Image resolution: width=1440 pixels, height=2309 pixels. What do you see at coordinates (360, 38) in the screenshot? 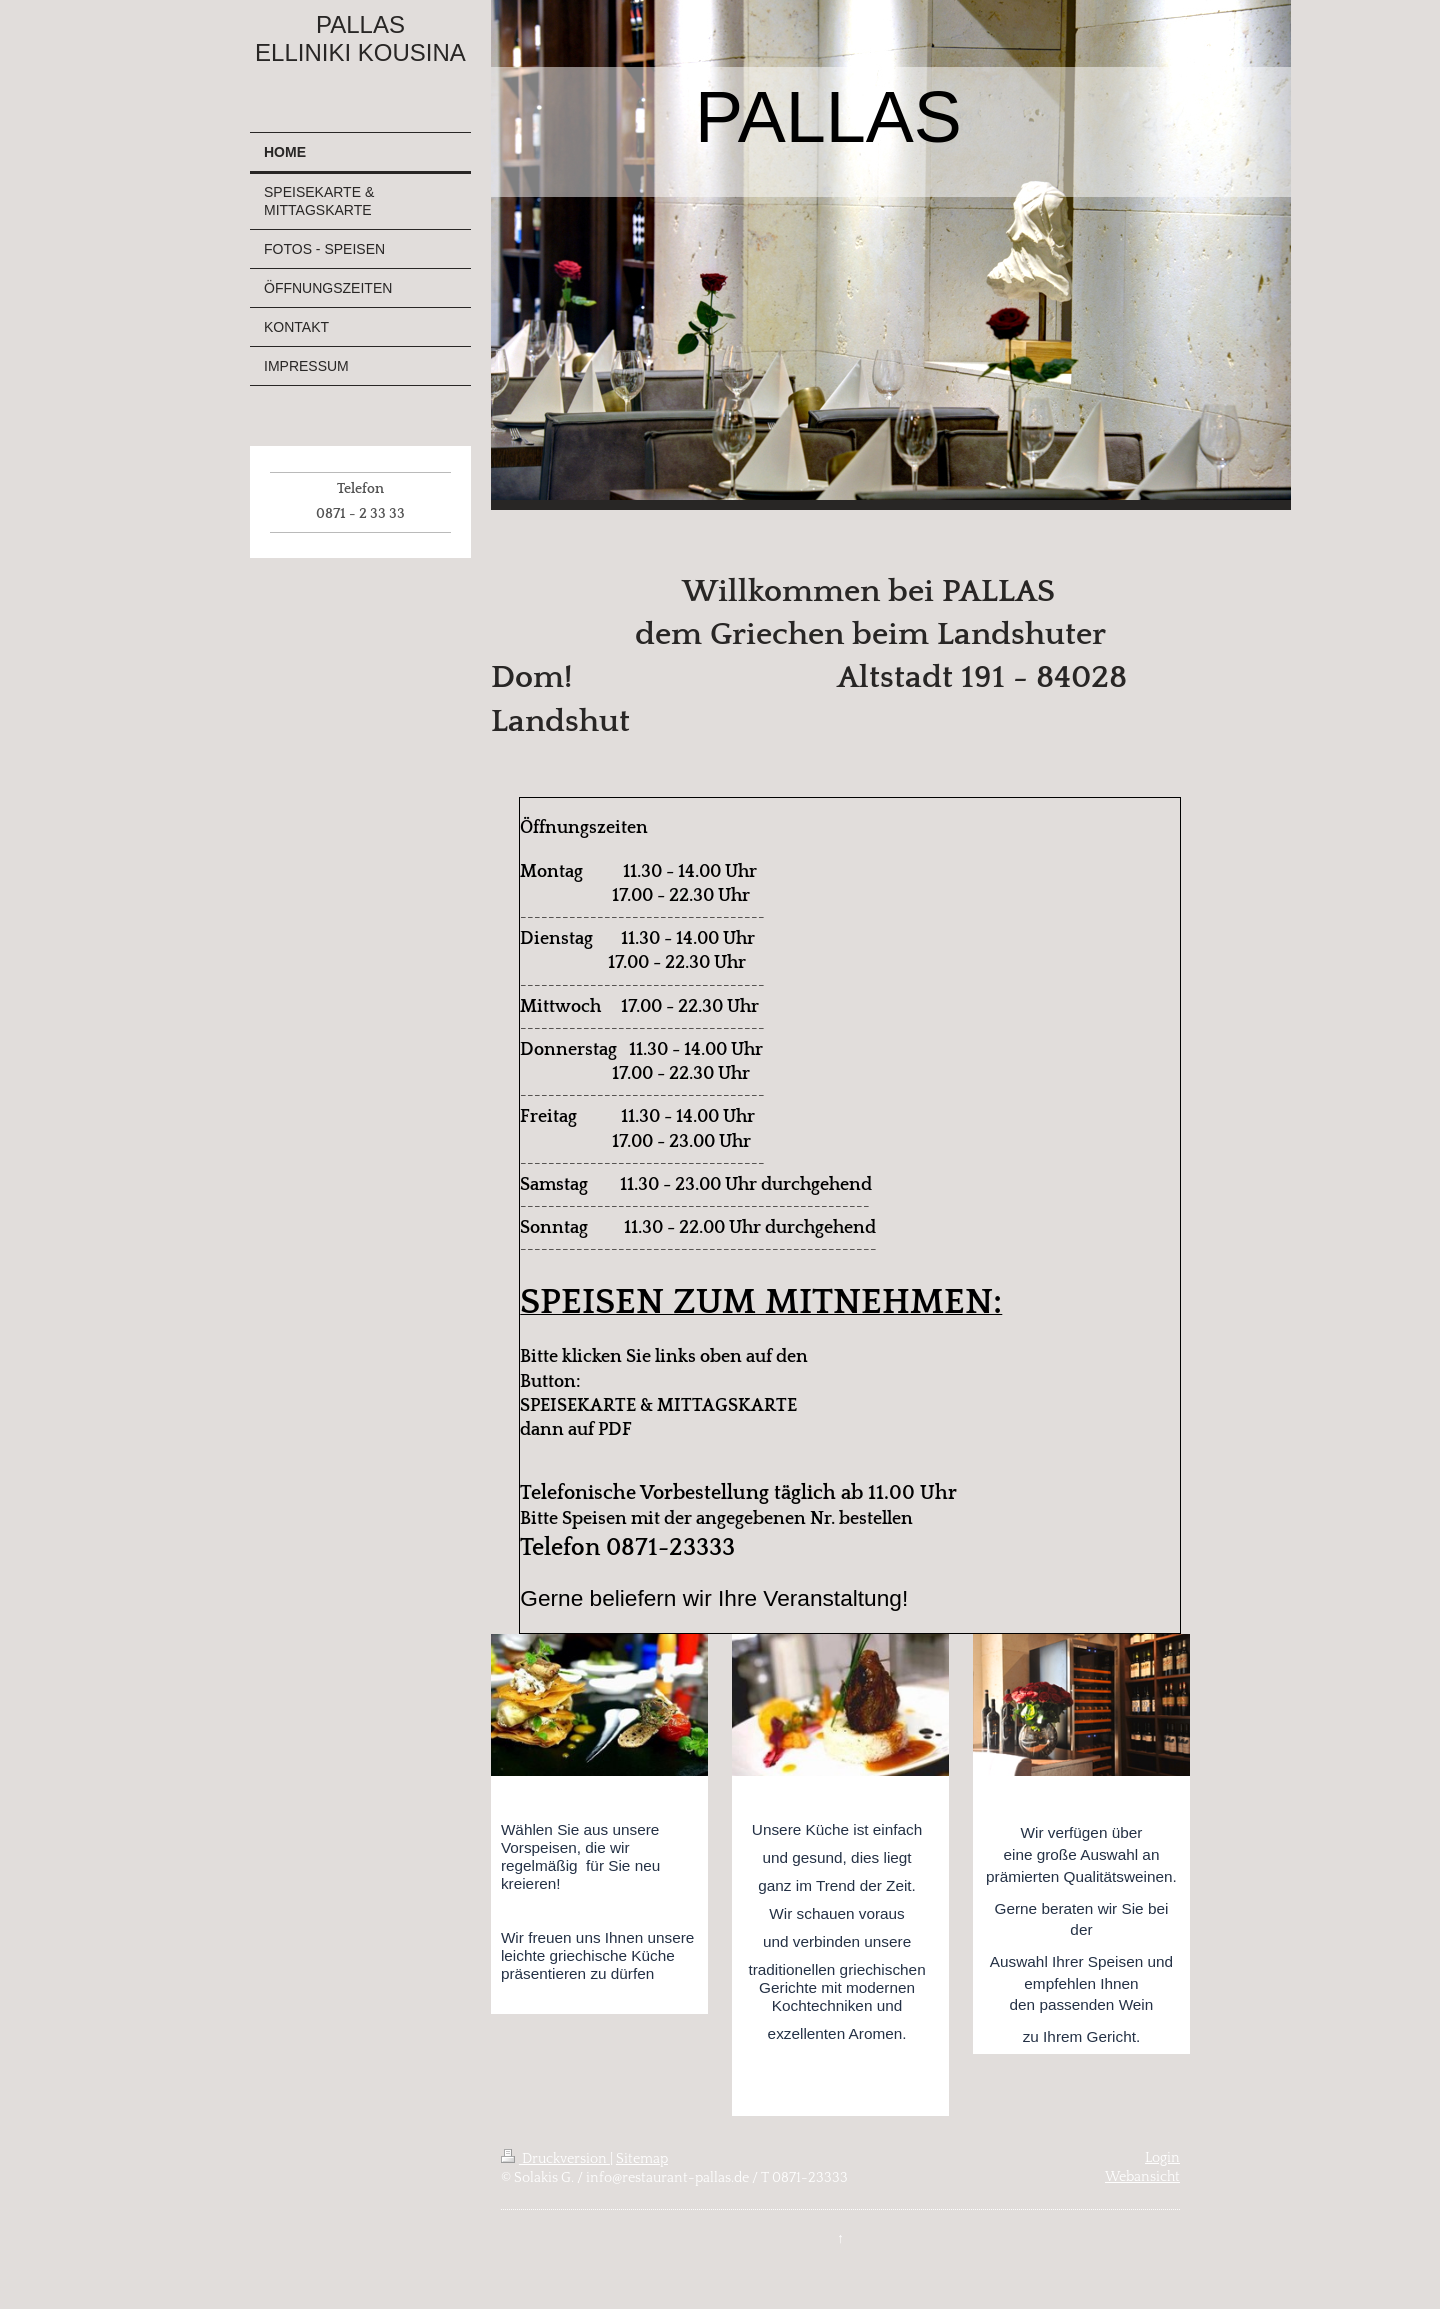
I see `PALLAS ELLINIKI KOUSINA` at bounding box center [360, 38].